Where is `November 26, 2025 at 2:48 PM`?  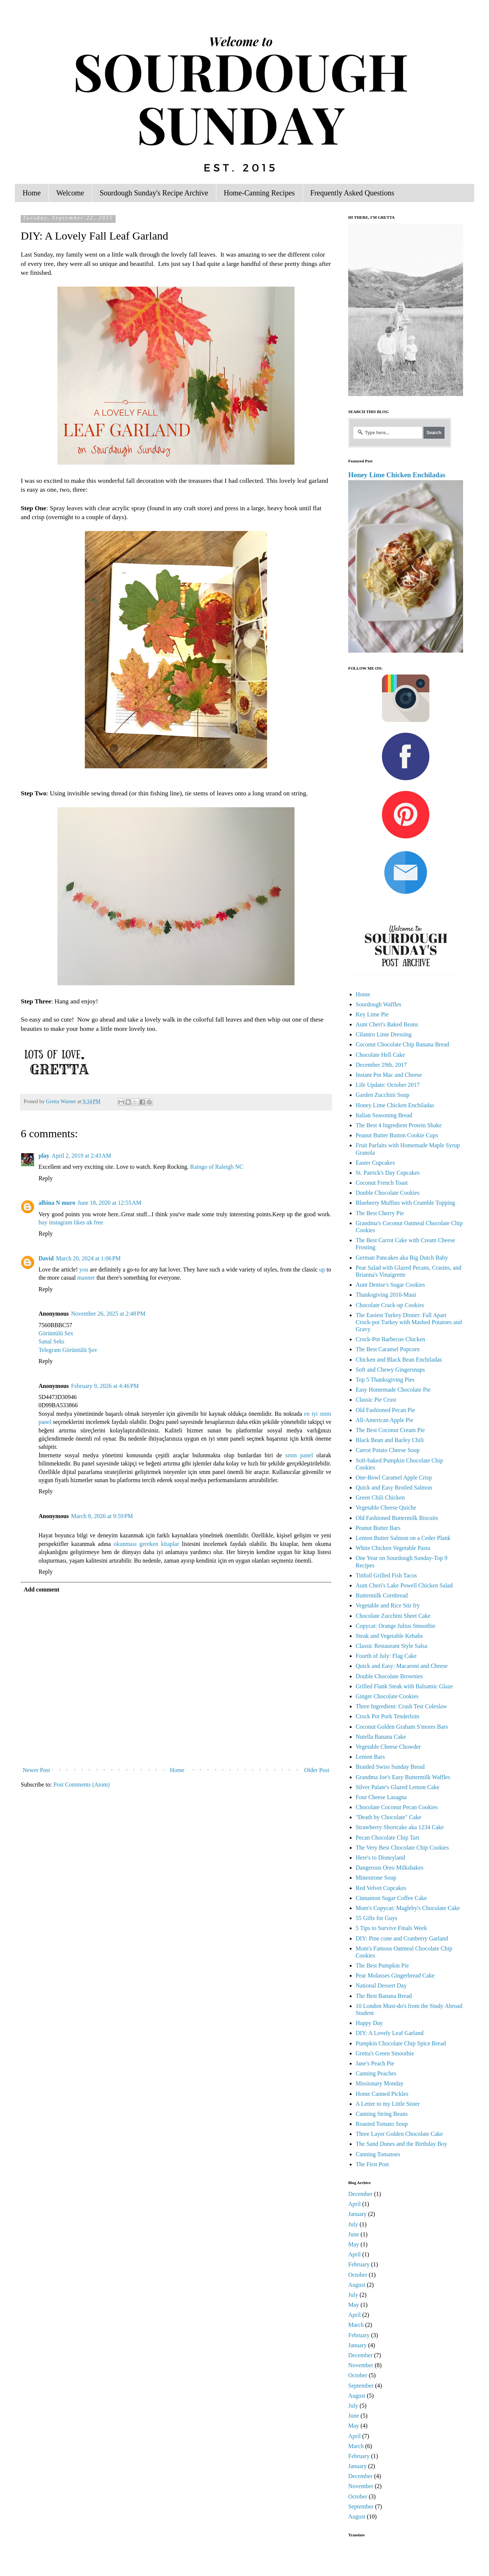
November 26, 2025 at 2:48 PM is located at coordinates (108, 1313).